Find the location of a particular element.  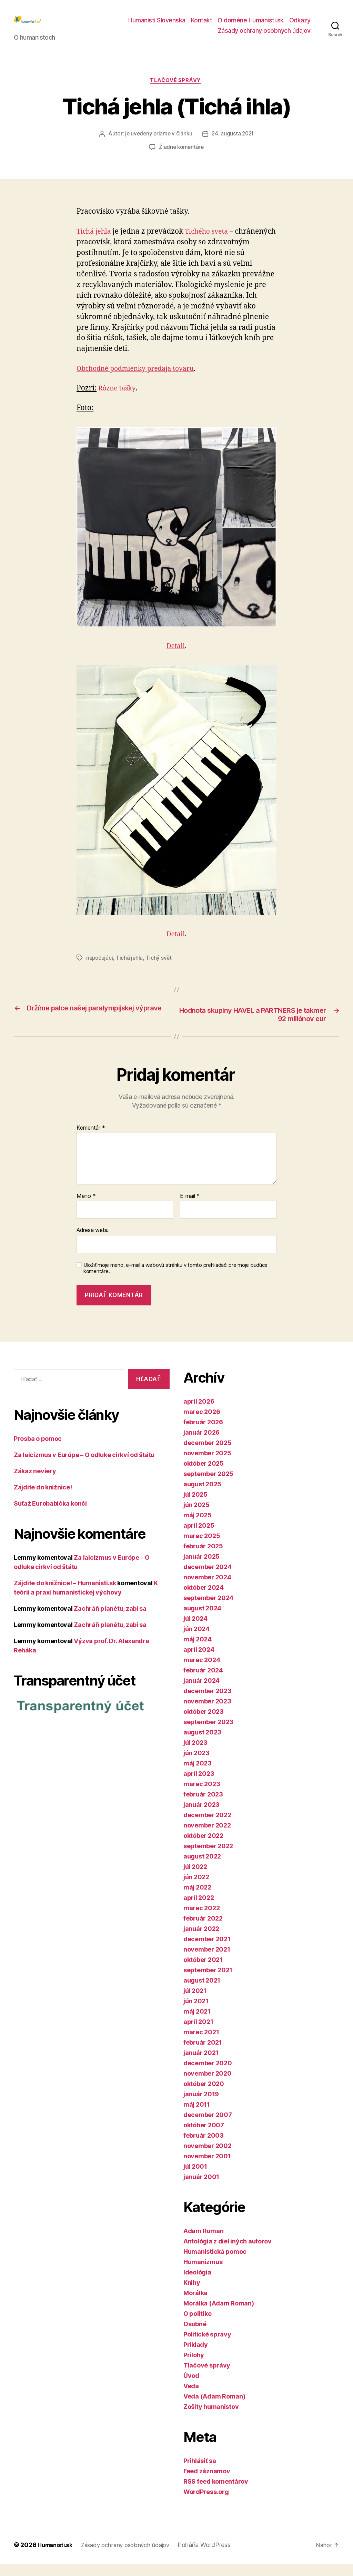

jún 2024 is located at coordinates (196, 1640).